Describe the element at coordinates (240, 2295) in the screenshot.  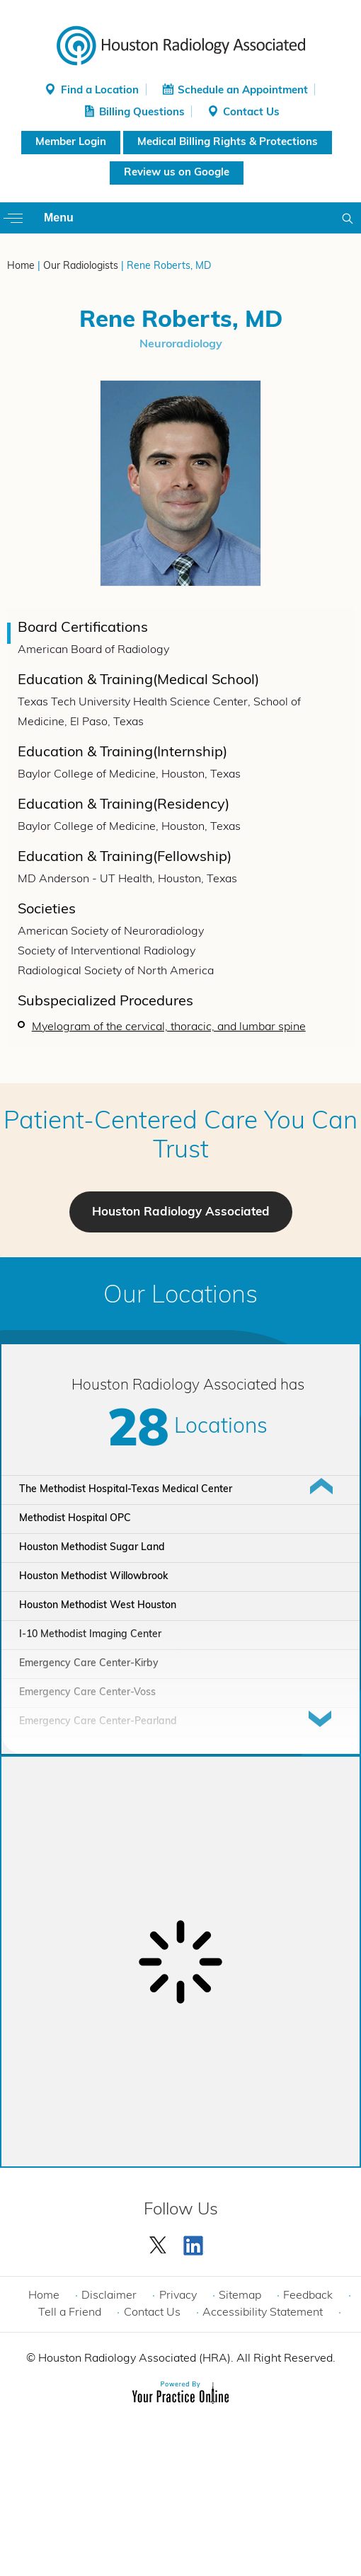
I see `Sitemap` at that location.